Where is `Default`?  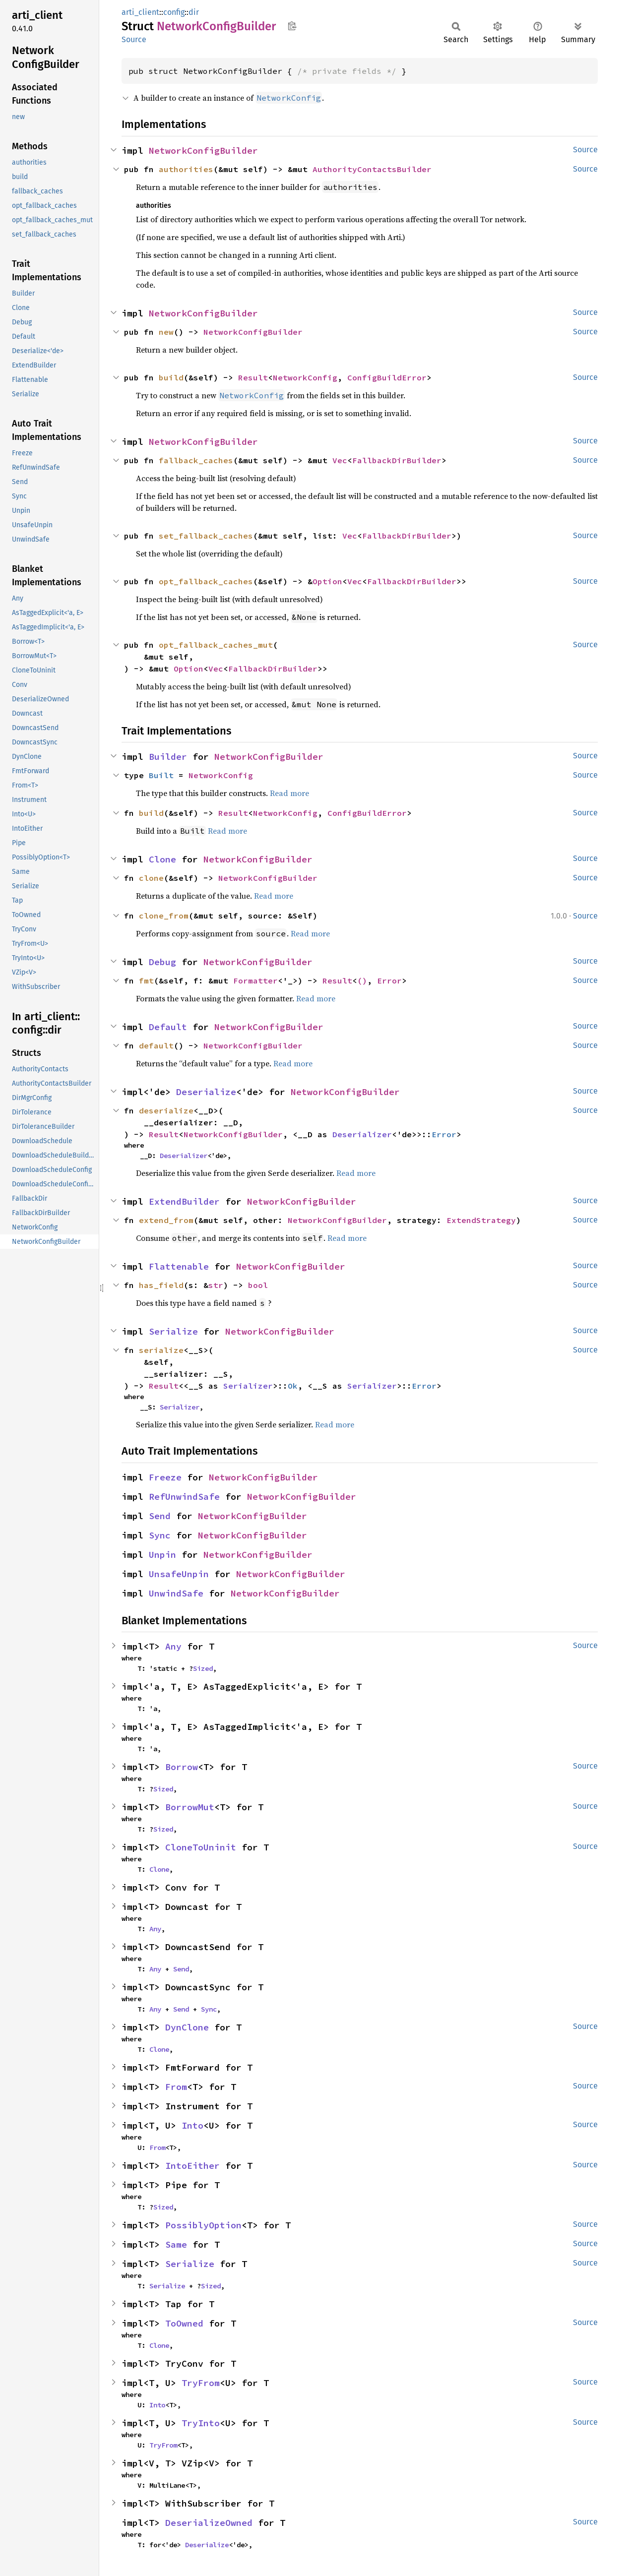
Default is located at coordinates (168, 1027).